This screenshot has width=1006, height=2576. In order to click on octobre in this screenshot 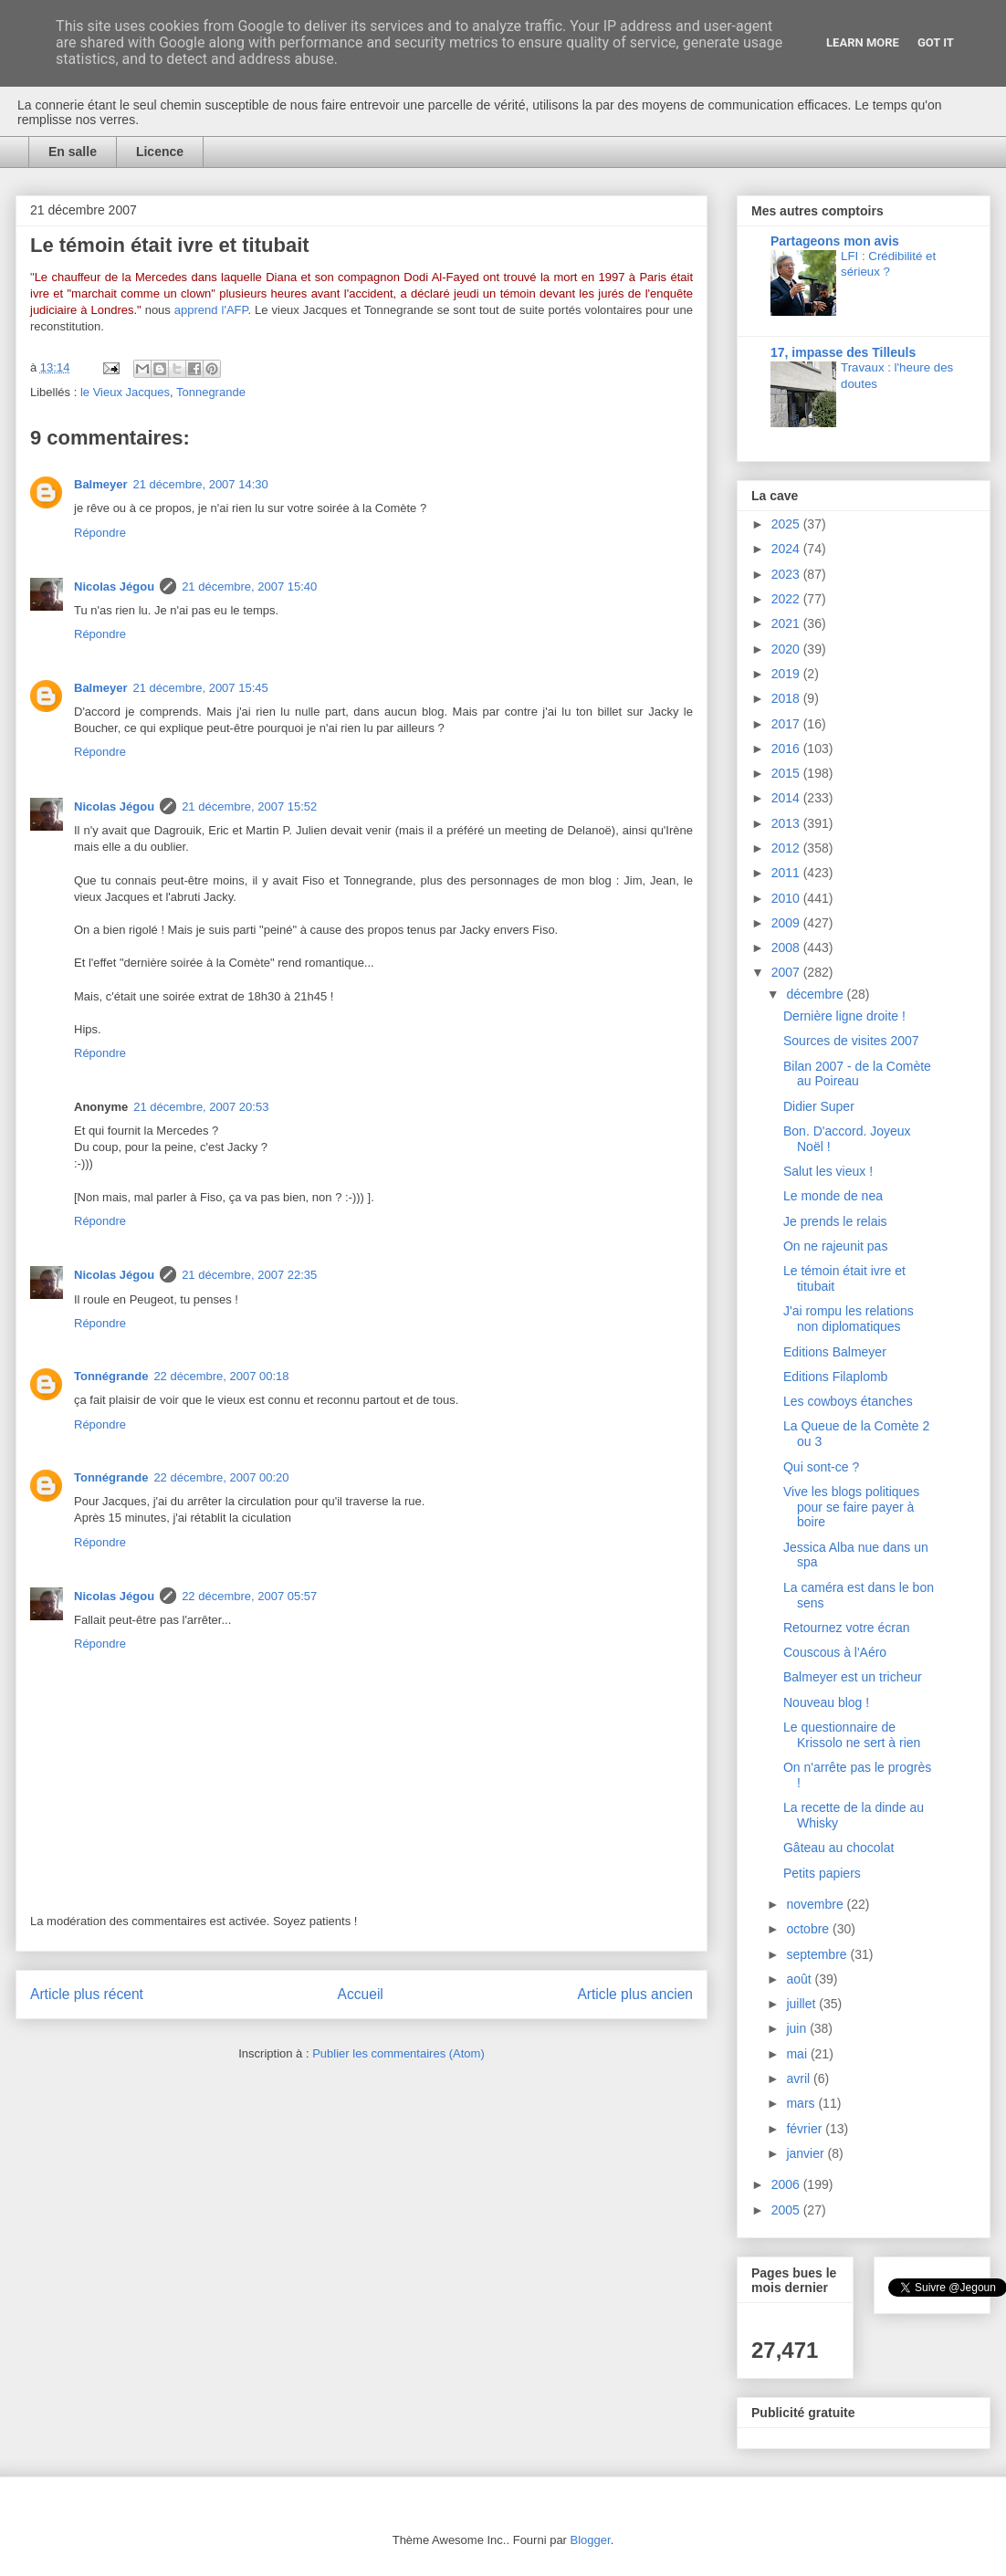, I will do `click(809, 1929)`.